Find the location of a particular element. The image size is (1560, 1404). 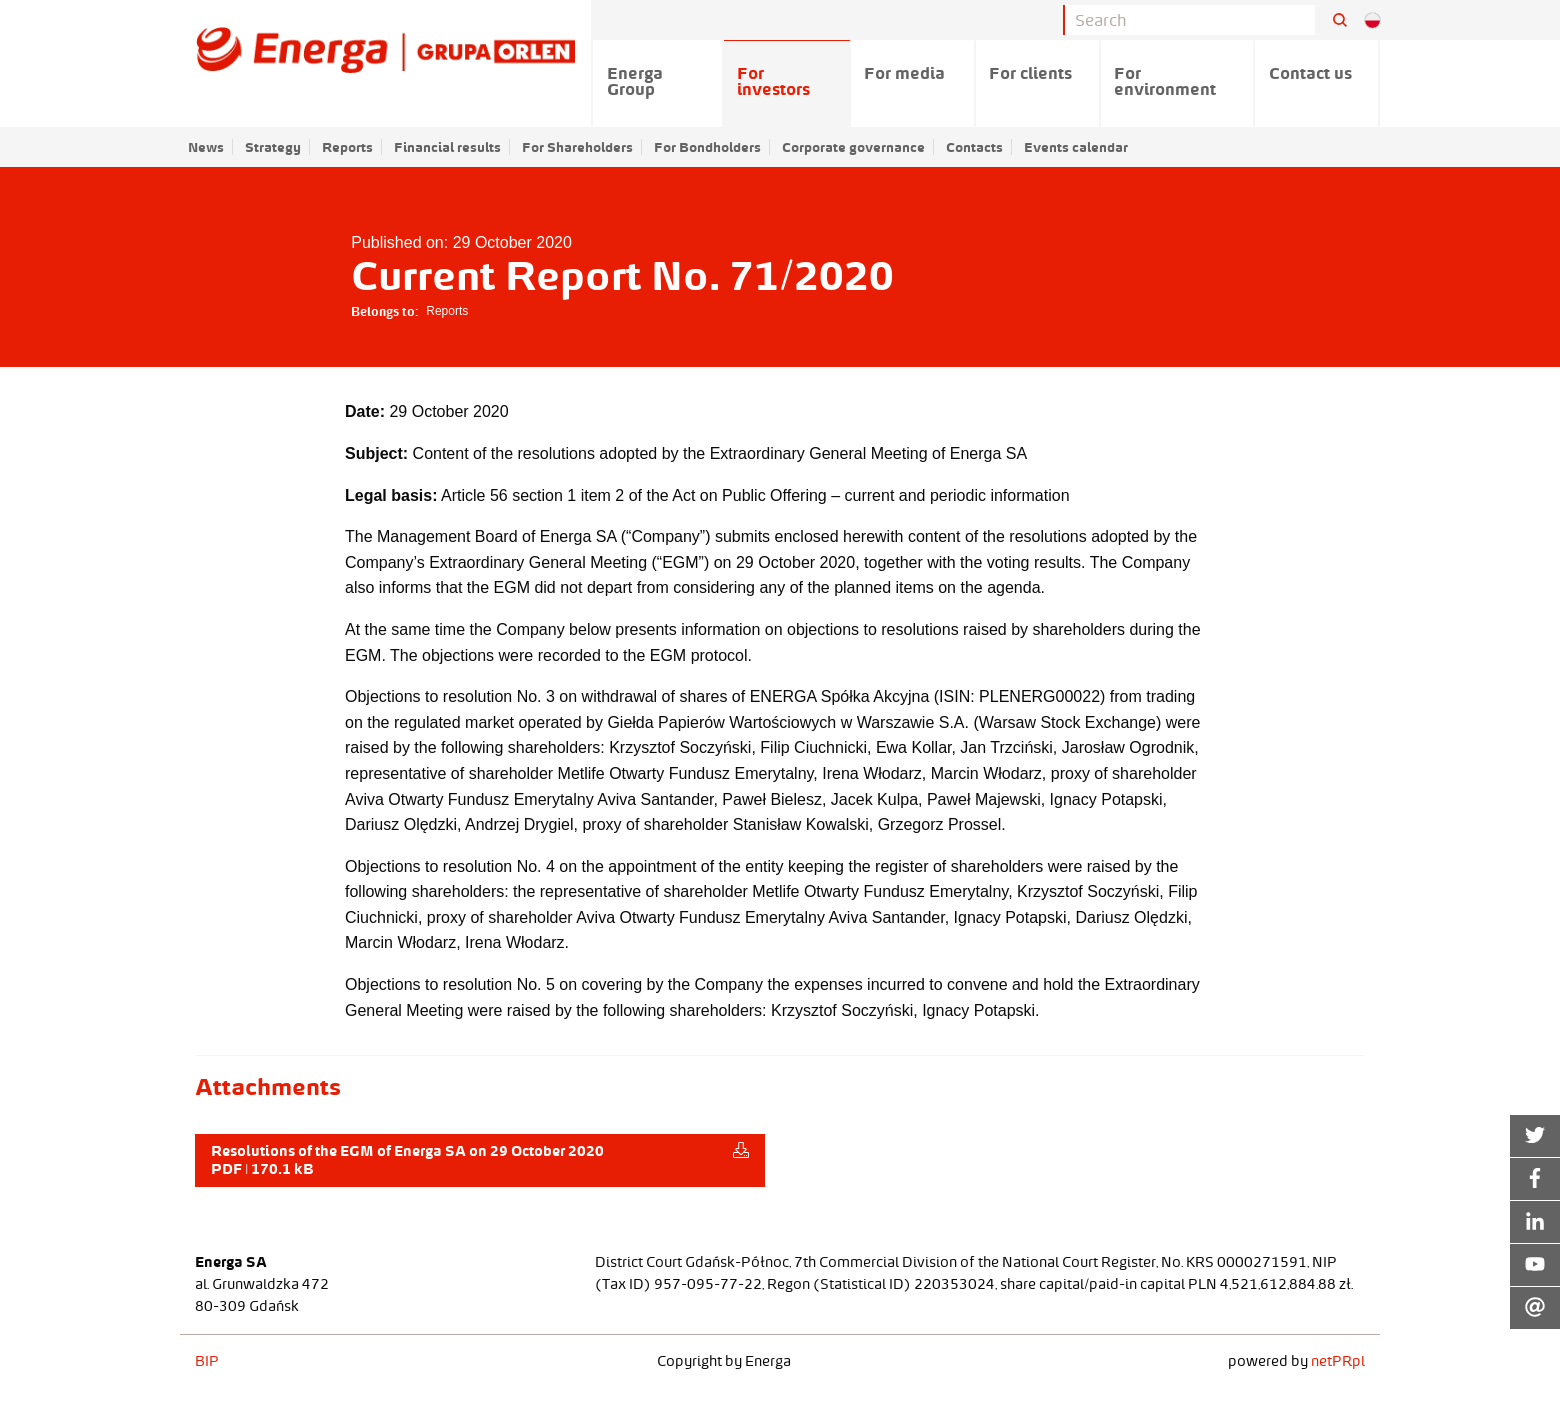

Corporate governance is located at coordinates (853, 147).